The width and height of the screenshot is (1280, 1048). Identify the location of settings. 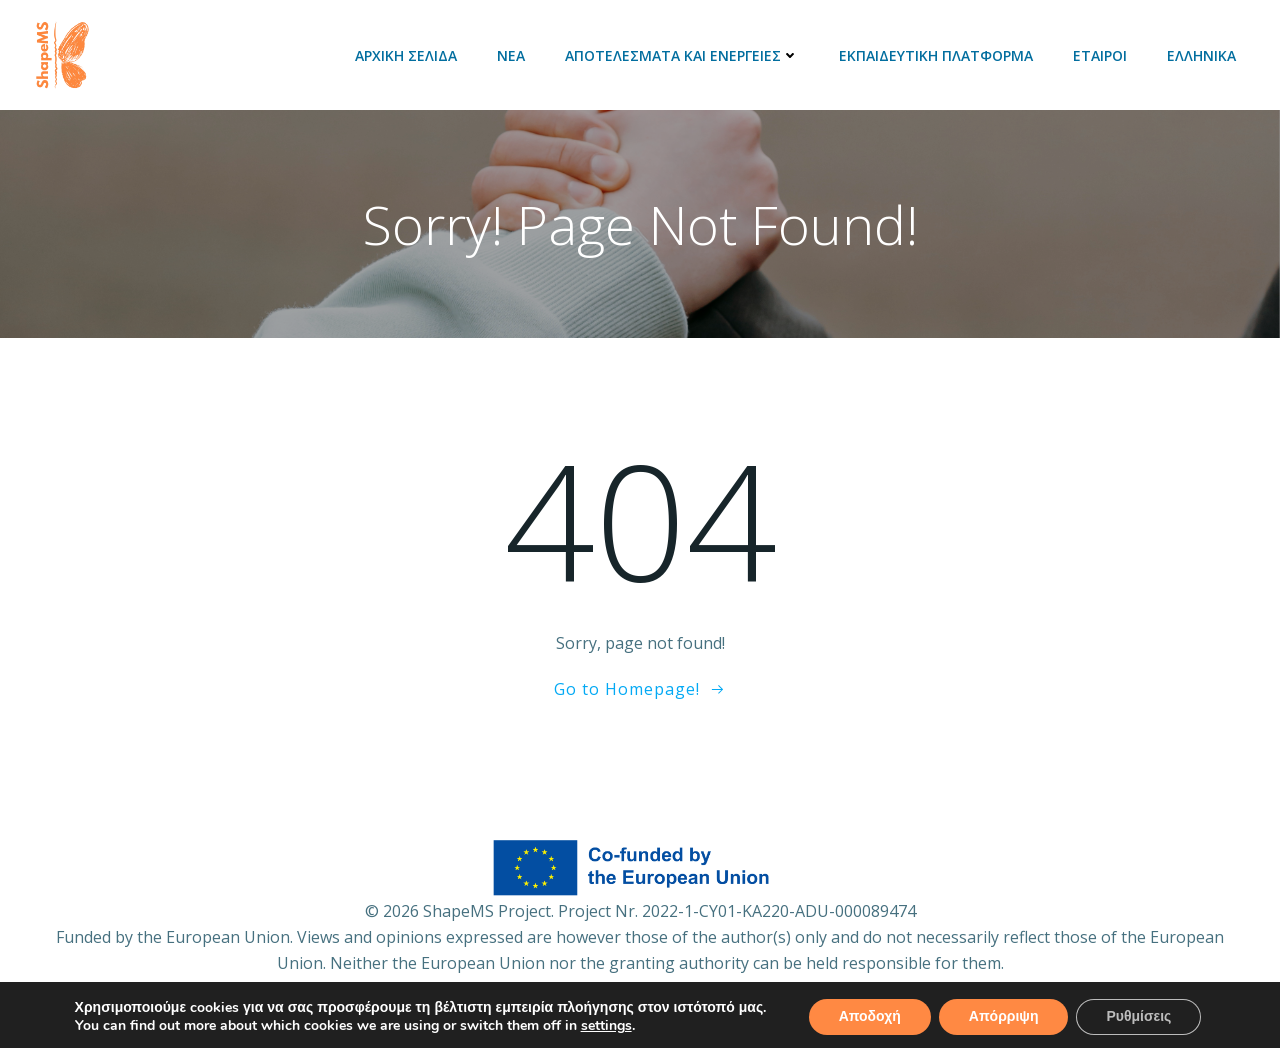
(606, 1026).